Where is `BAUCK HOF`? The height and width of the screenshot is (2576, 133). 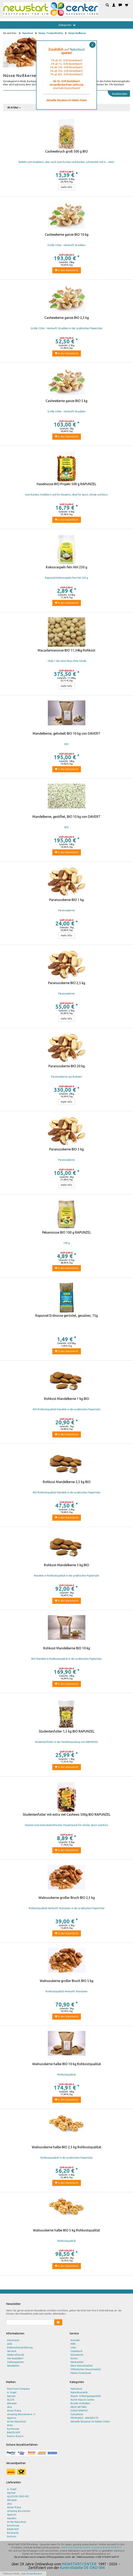
BAUCK HOF is located at coordinates (13, 2432).